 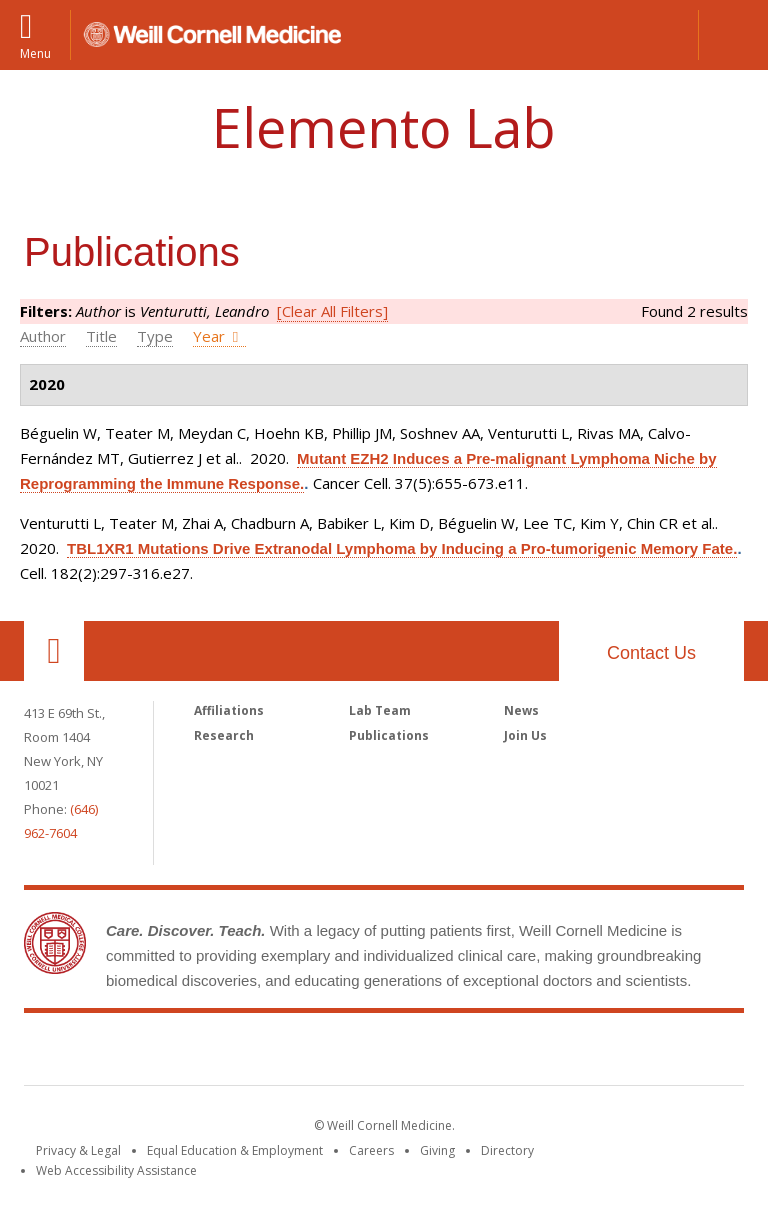 What do you see at coordinates (521, 710) in the screenshot?
I see `News` at bounding box center [521, 710].